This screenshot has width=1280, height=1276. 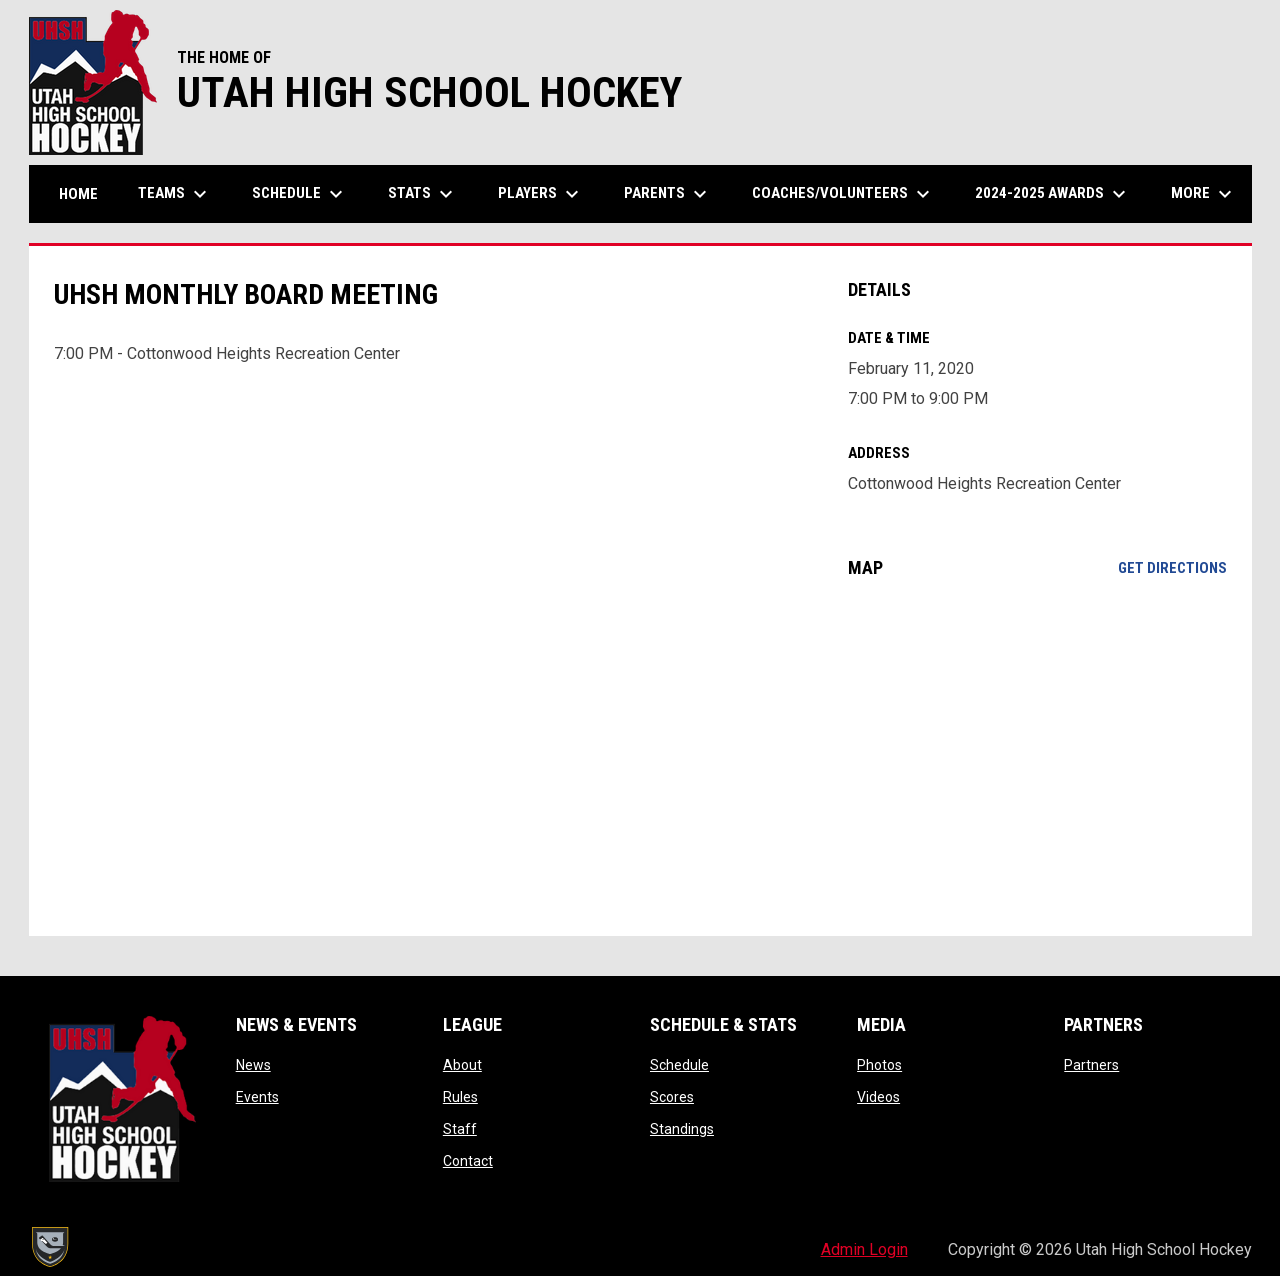 I want to click on Coaches/Volunteers [menuitem], so click(x=843, y=194).